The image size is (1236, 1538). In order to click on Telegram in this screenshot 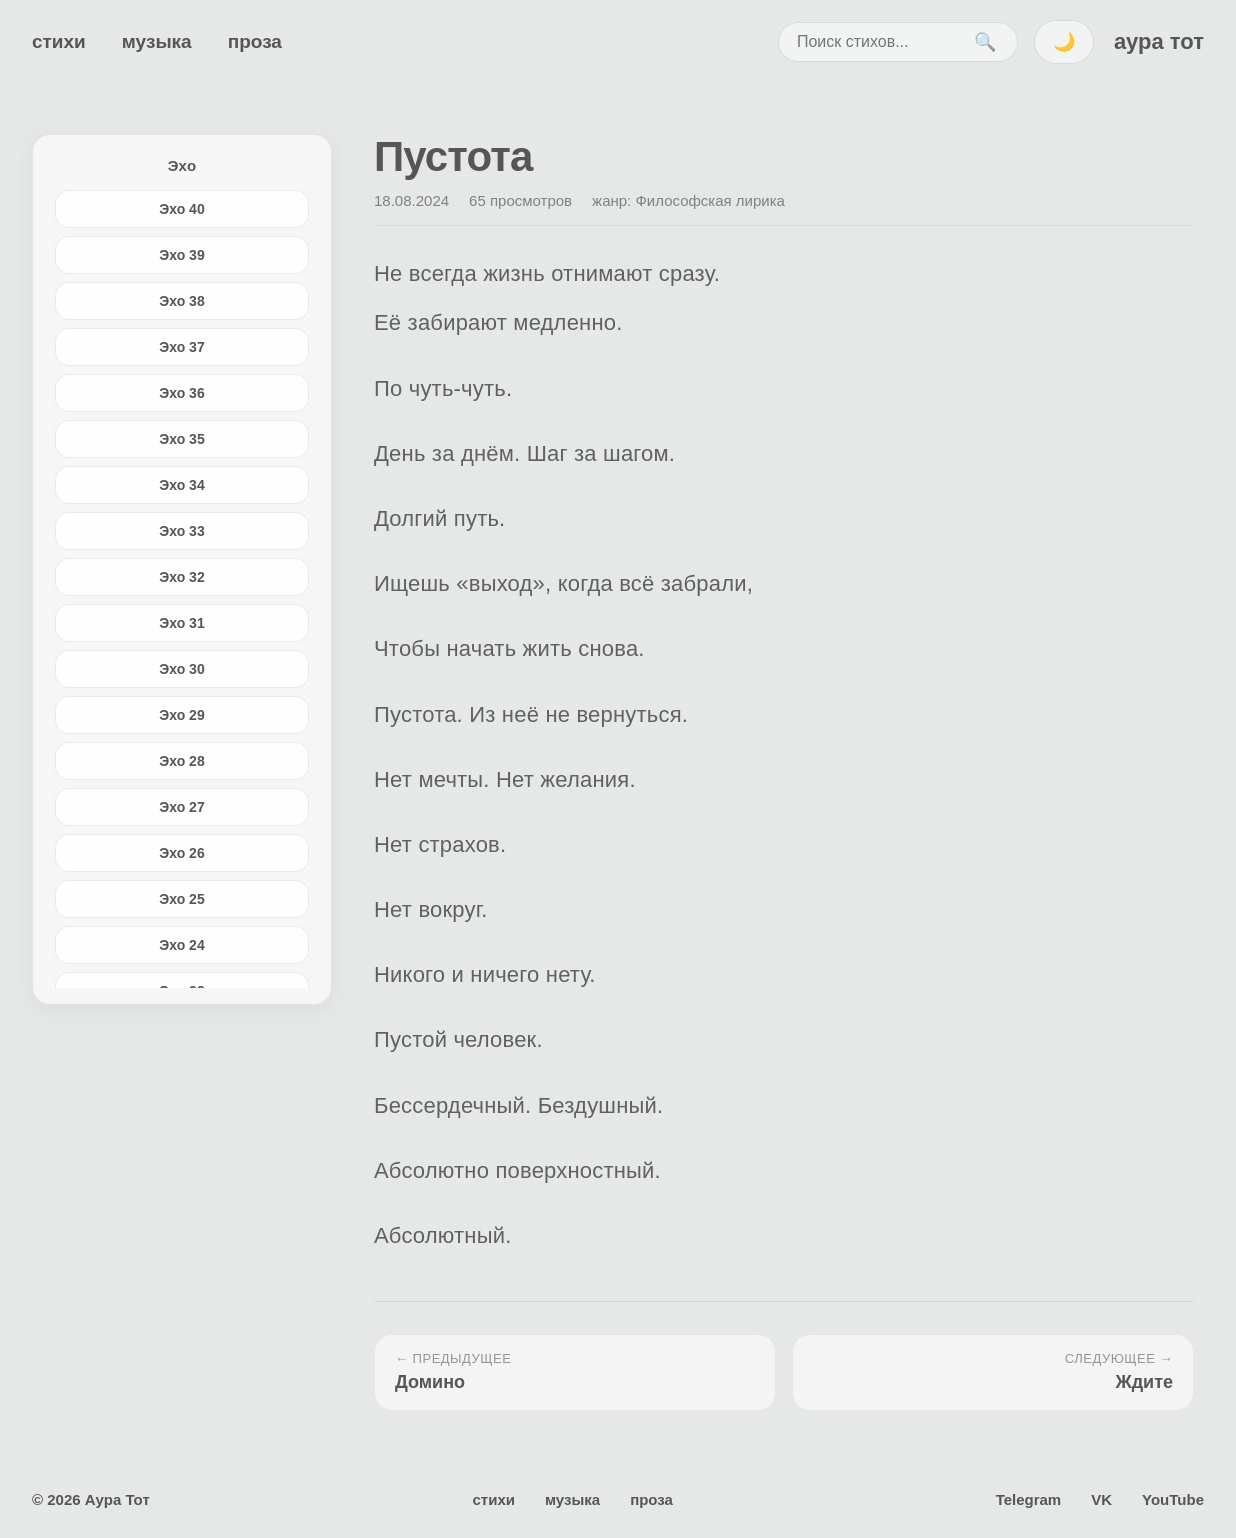, I will do `click(1029, 1499)`.